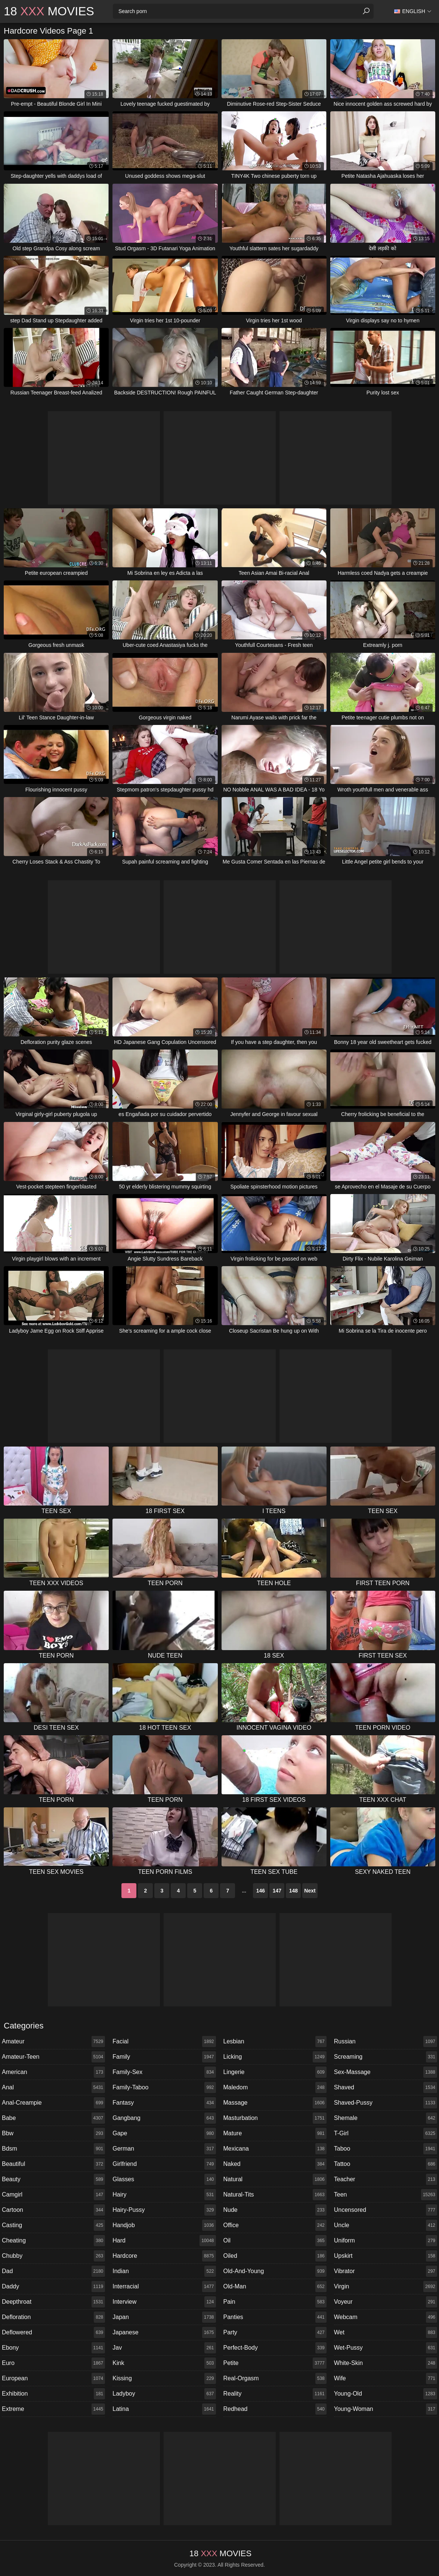 The height and width of the screenshot is (2576, 439). Describe the element at coordinates (275, 2164) in the screenshot. I see `naked` at that location.